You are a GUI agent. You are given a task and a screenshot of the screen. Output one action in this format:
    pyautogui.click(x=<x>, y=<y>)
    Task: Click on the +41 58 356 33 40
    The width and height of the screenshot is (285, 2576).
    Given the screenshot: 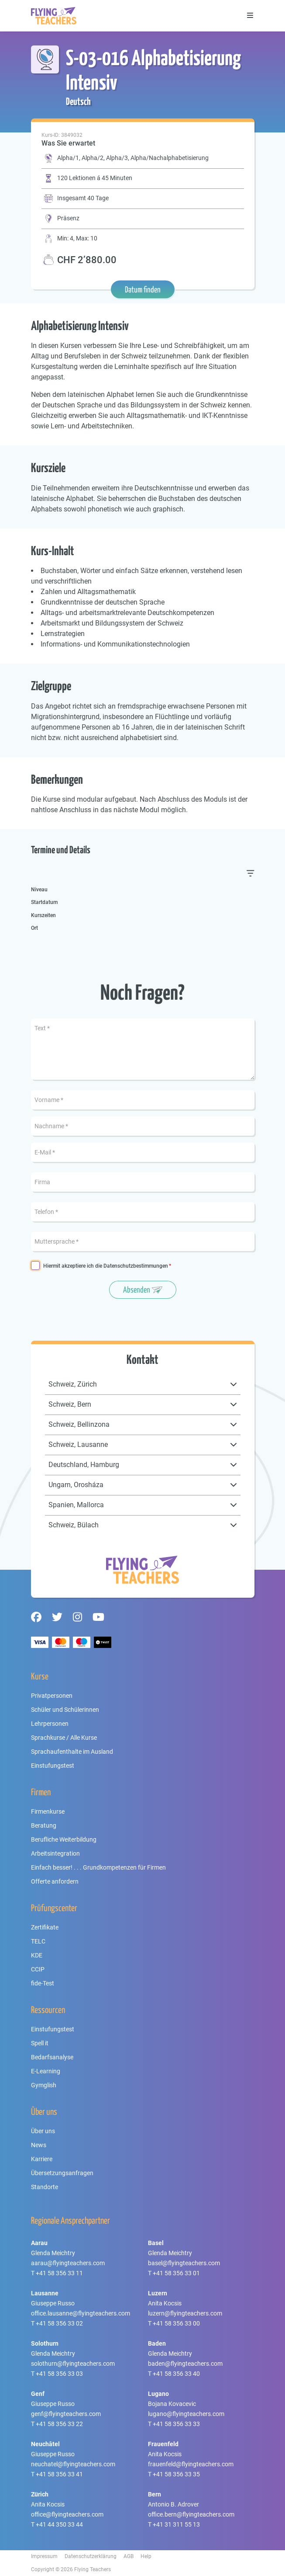 What is the action you would take?
    pyautogui.click(x=176, y=2373)
    